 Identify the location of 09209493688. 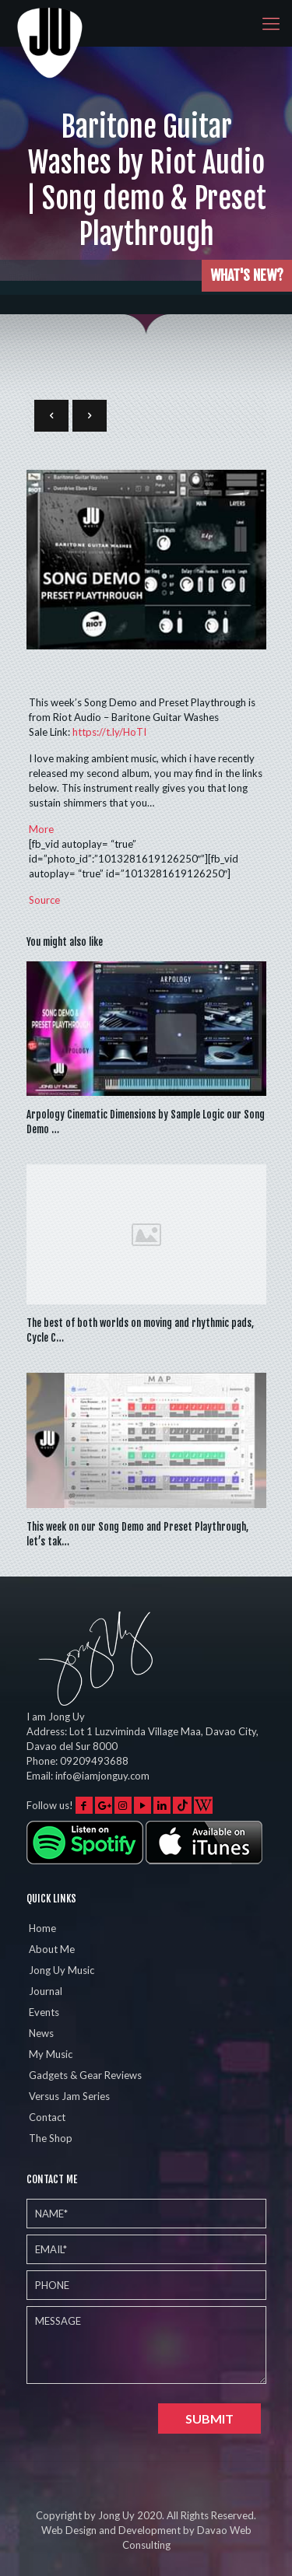
(94, 1761).